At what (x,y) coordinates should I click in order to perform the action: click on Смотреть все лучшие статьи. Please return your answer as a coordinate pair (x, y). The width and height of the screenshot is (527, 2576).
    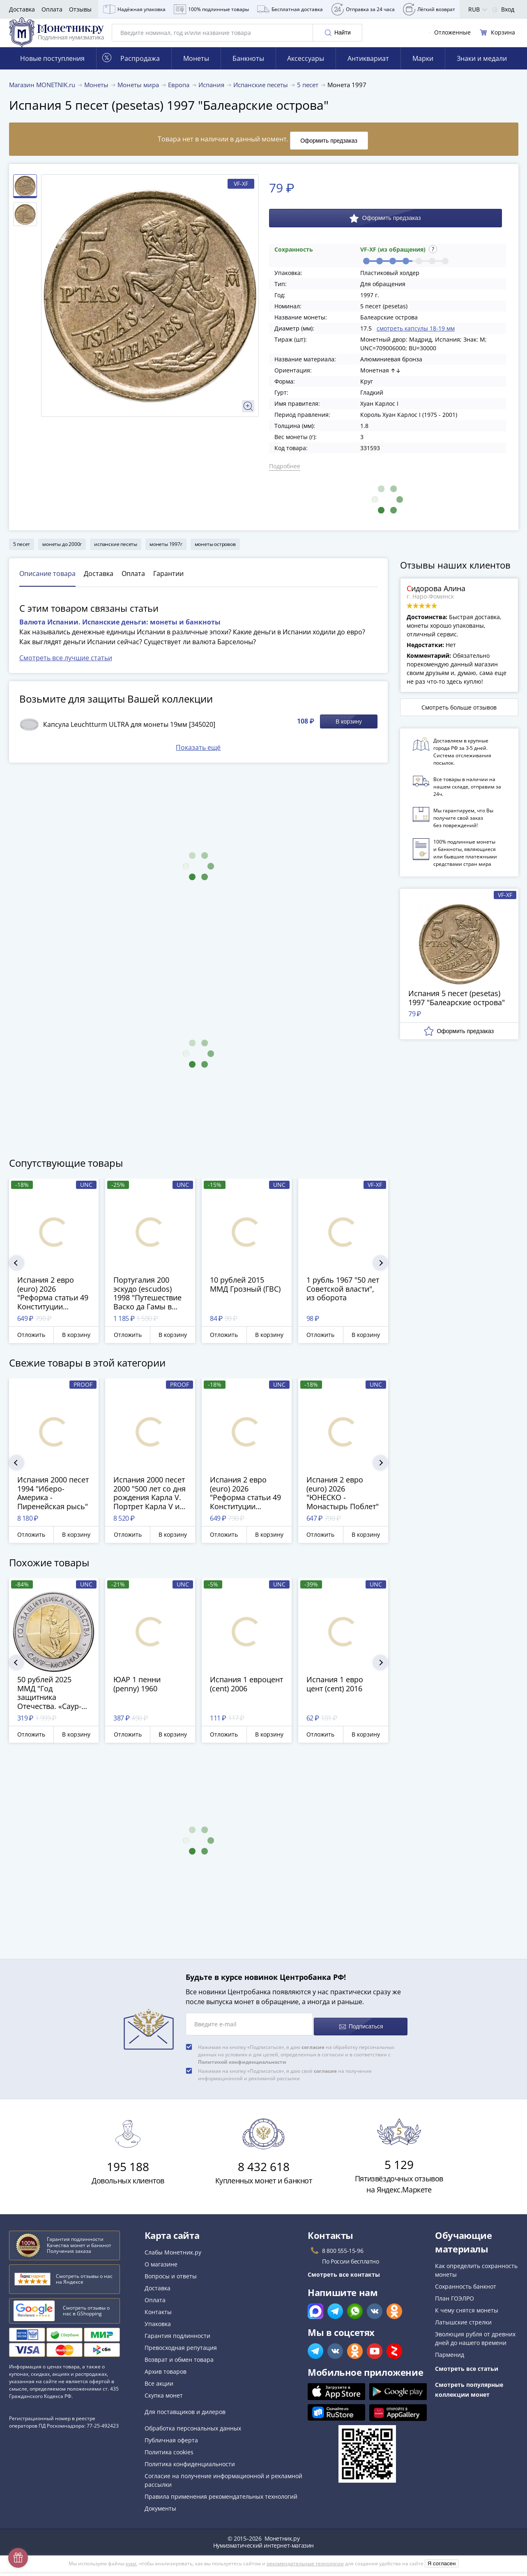
    Looking at the image, I should click on (65, 666).